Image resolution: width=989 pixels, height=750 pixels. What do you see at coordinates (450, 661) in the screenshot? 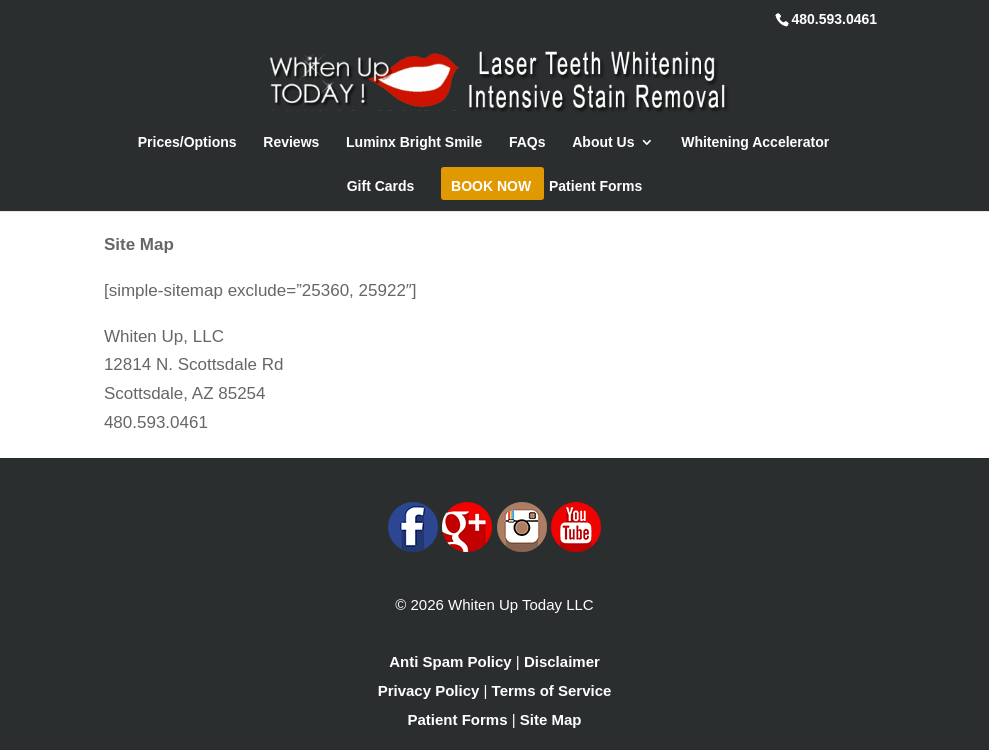
I see `Anti Spam Policy` at bounding box center [450, 661].